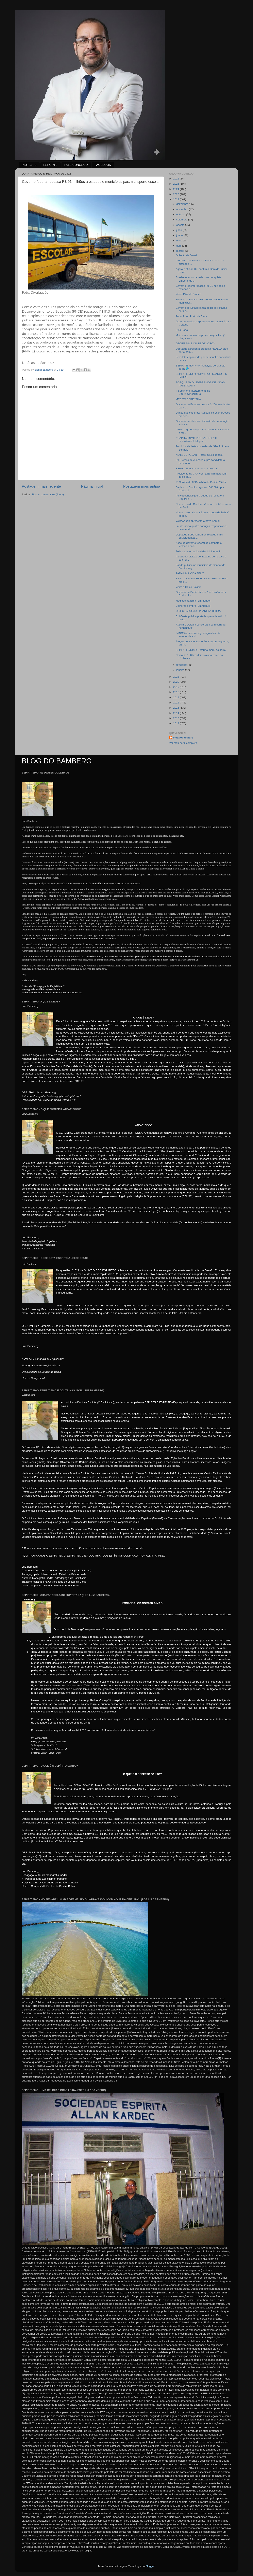 The image size is (253, 2576). I want to click on 2016, so click(176, 702).